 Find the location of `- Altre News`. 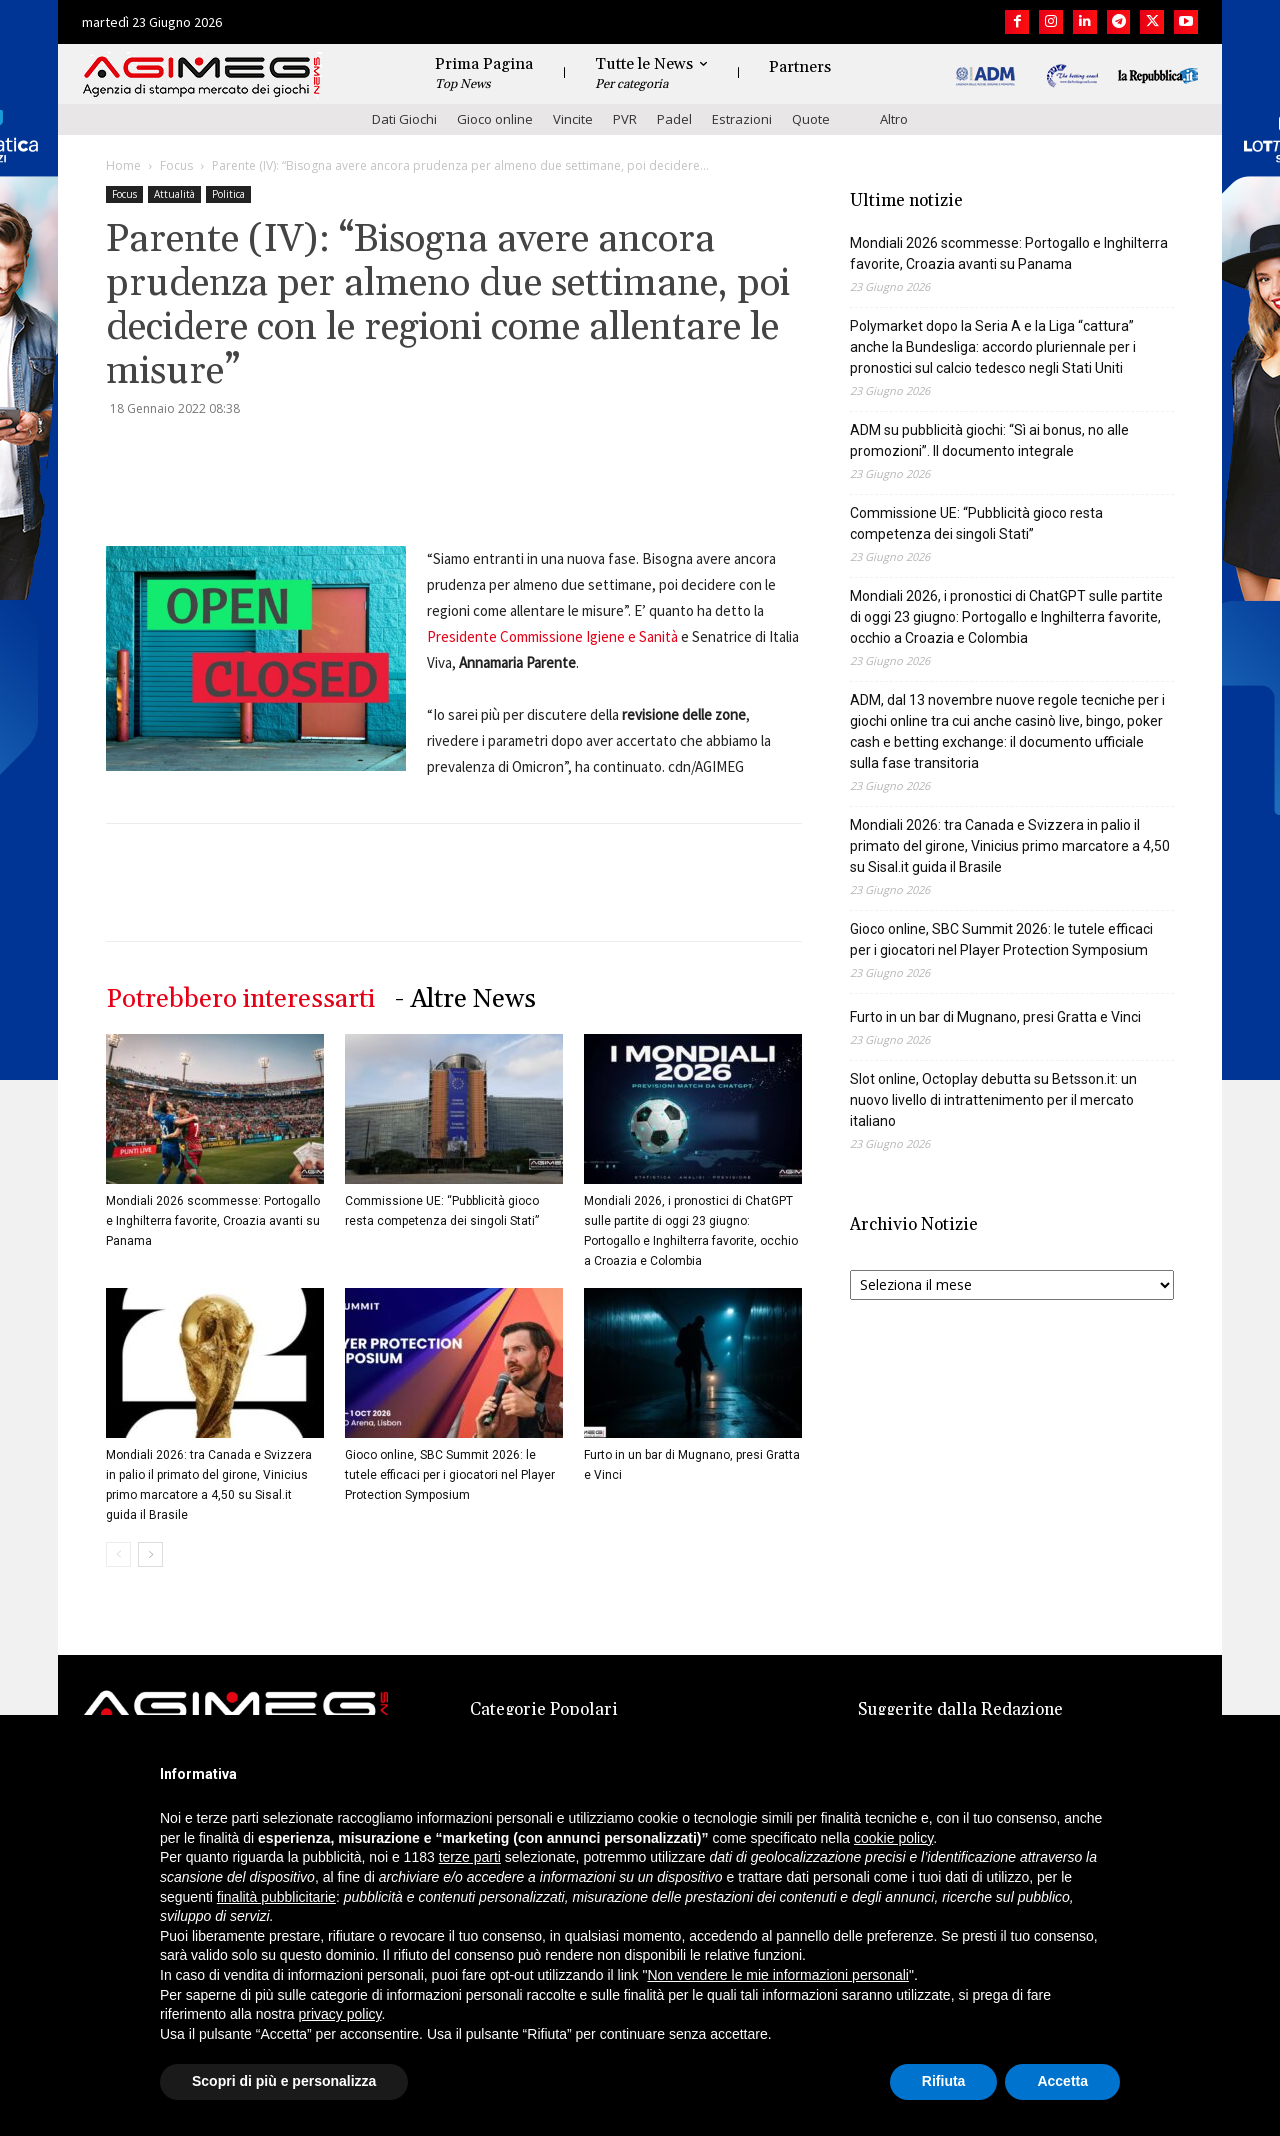

- Altre News is located at coordinates (465, 999).